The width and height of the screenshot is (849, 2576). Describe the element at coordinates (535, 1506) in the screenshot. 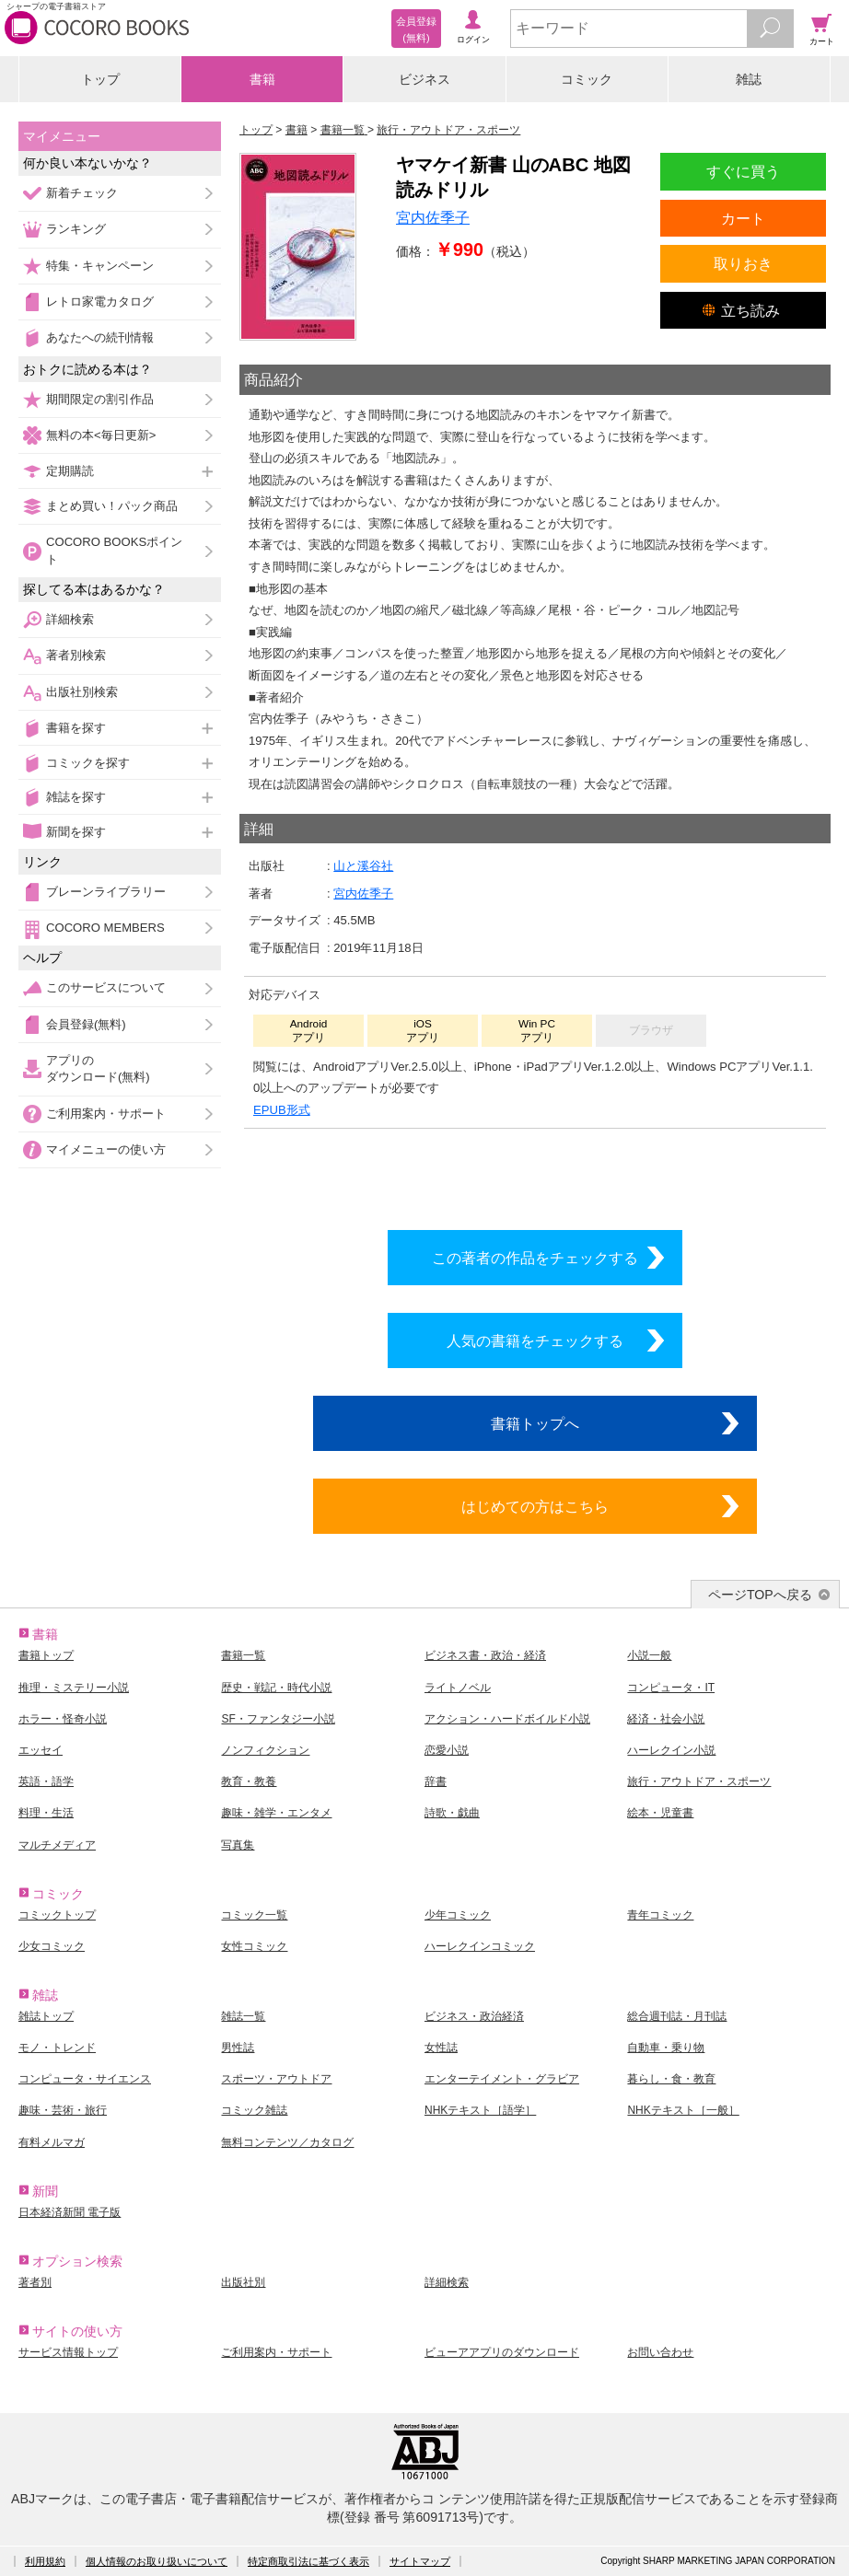

I see `はじめての方はこちら` at that location.